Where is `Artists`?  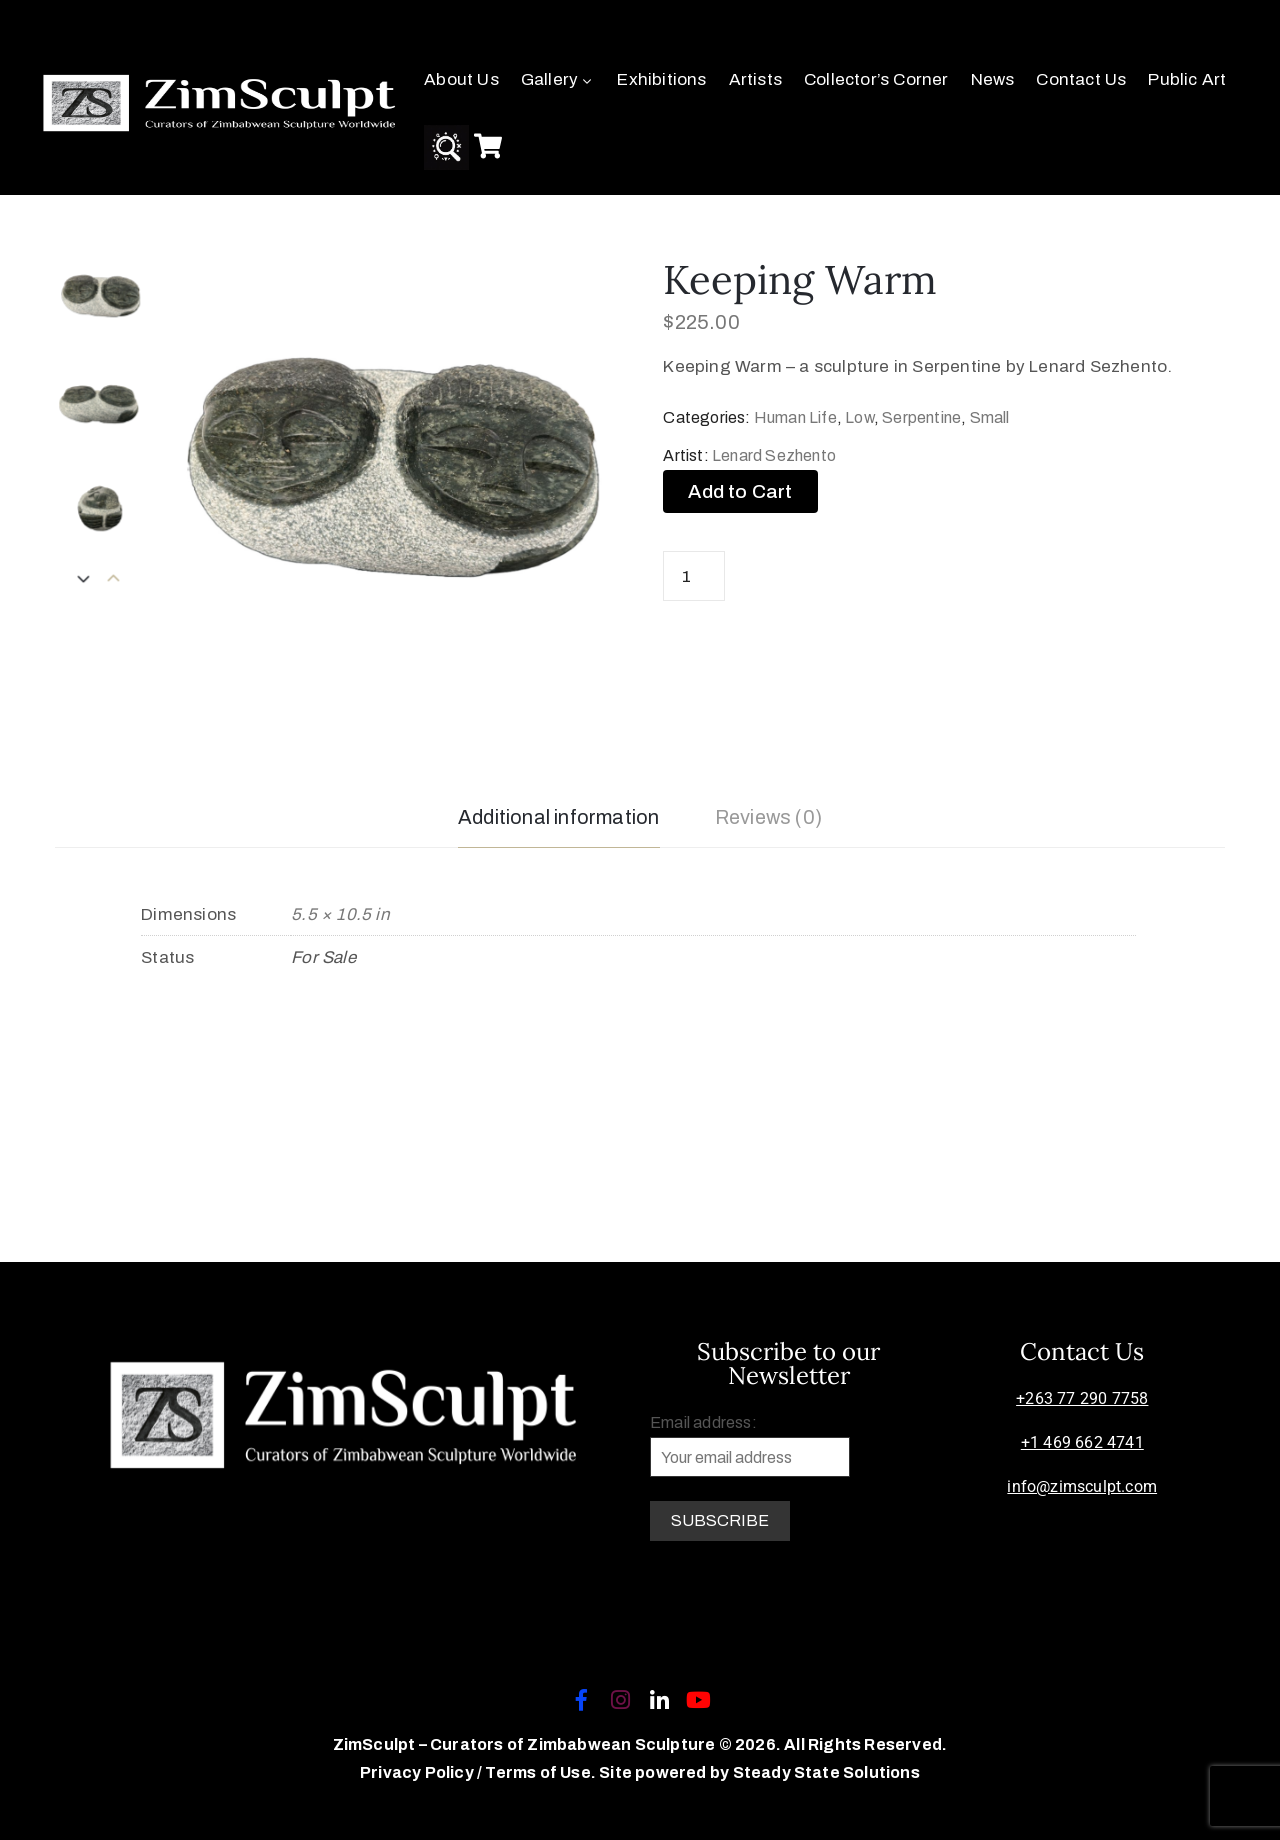
Artists is located at coordinates (755, 79).